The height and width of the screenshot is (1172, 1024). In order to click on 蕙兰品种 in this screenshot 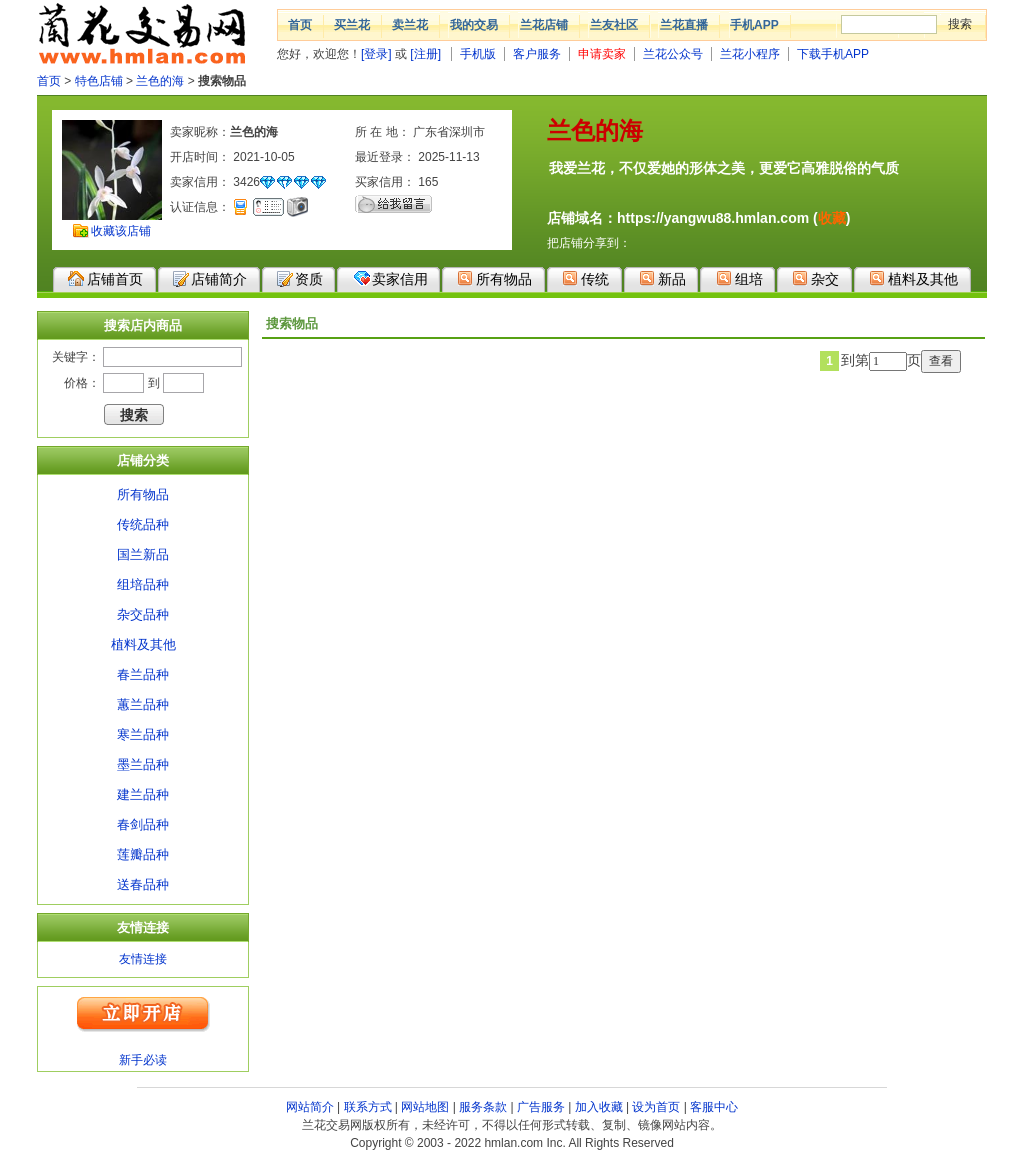, I will do `click(143, 704)`.